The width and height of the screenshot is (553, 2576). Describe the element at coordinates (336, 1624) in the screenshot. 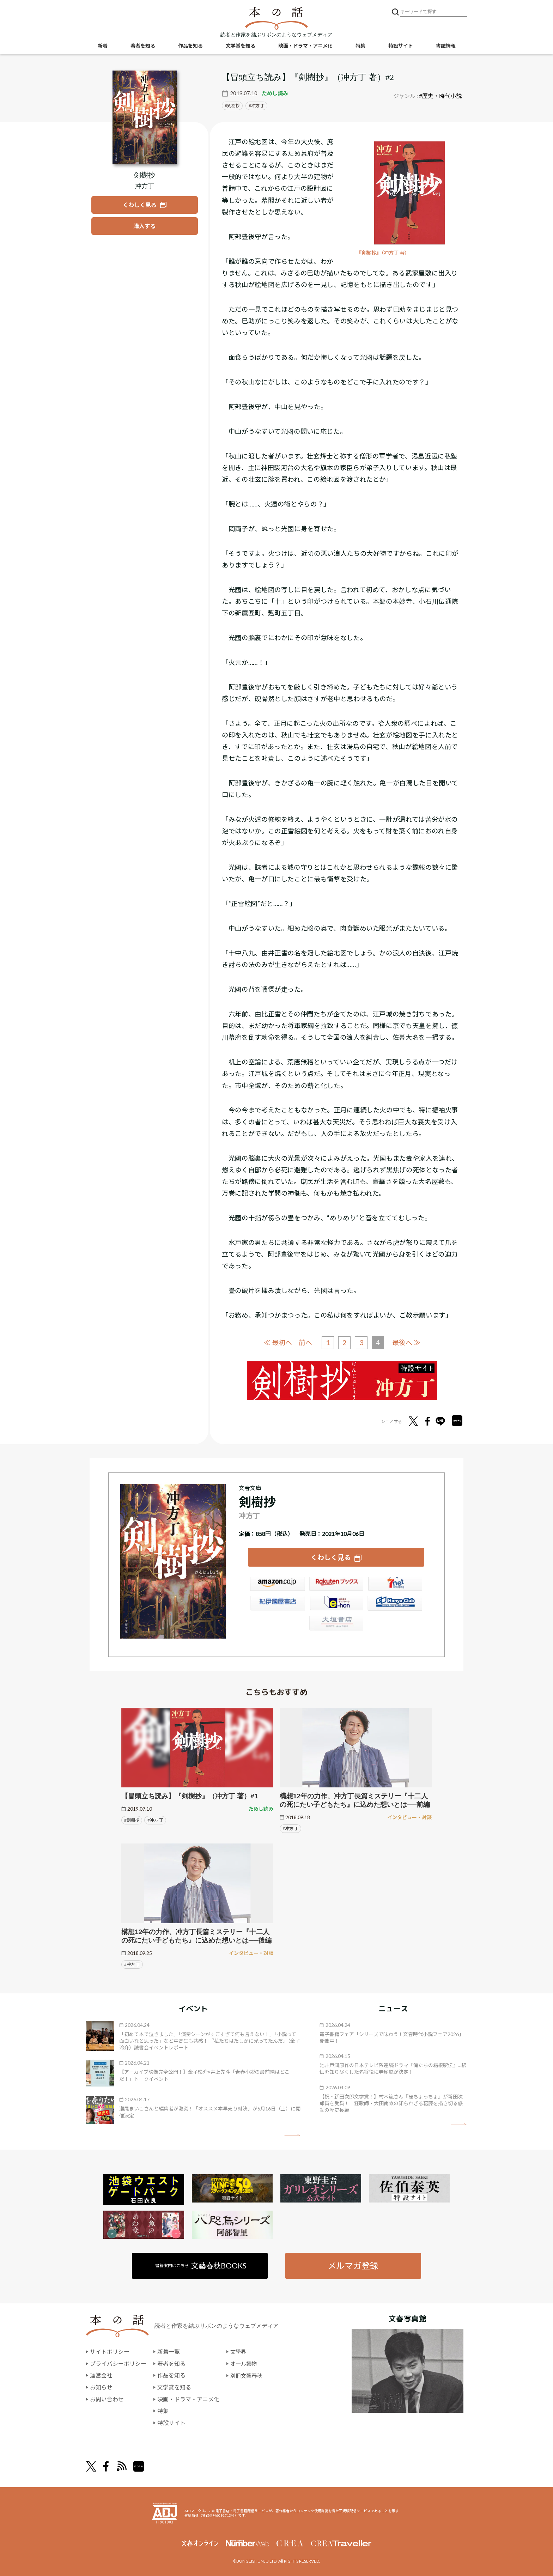

I see `大垣書店` at that location.